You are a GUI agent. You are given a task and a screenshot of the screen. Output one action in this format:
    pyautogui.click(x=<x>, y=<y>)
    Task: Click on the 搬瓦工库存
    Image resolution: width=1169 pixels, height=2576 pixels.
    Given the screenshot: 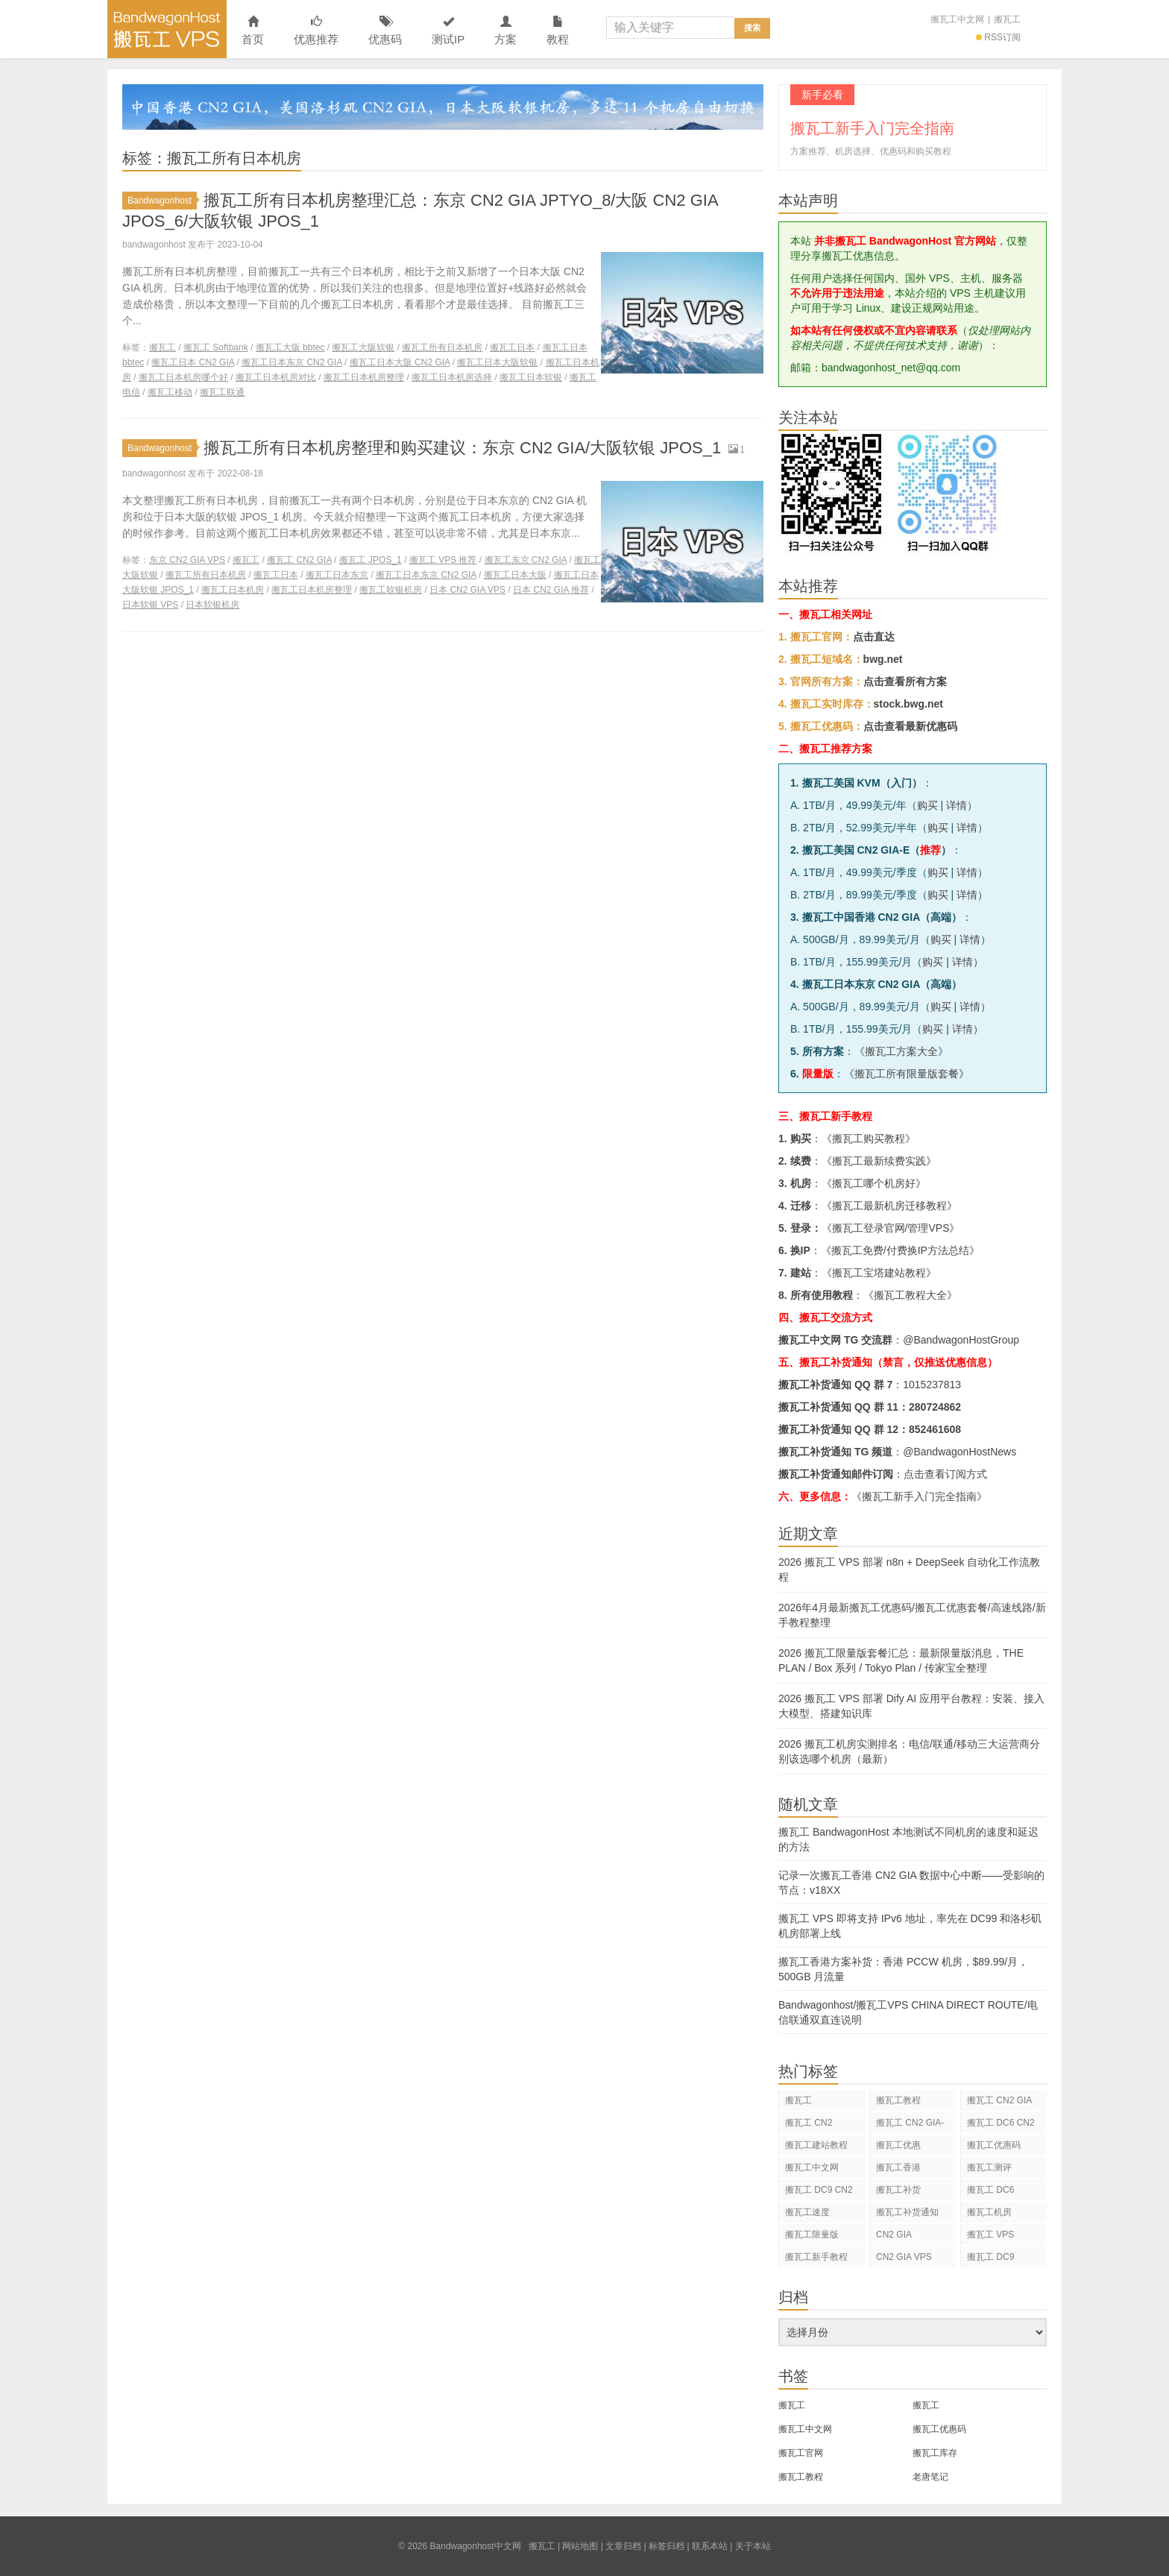 What is the action you would take?
    pyautogui.click(x=935, y=2453)
    